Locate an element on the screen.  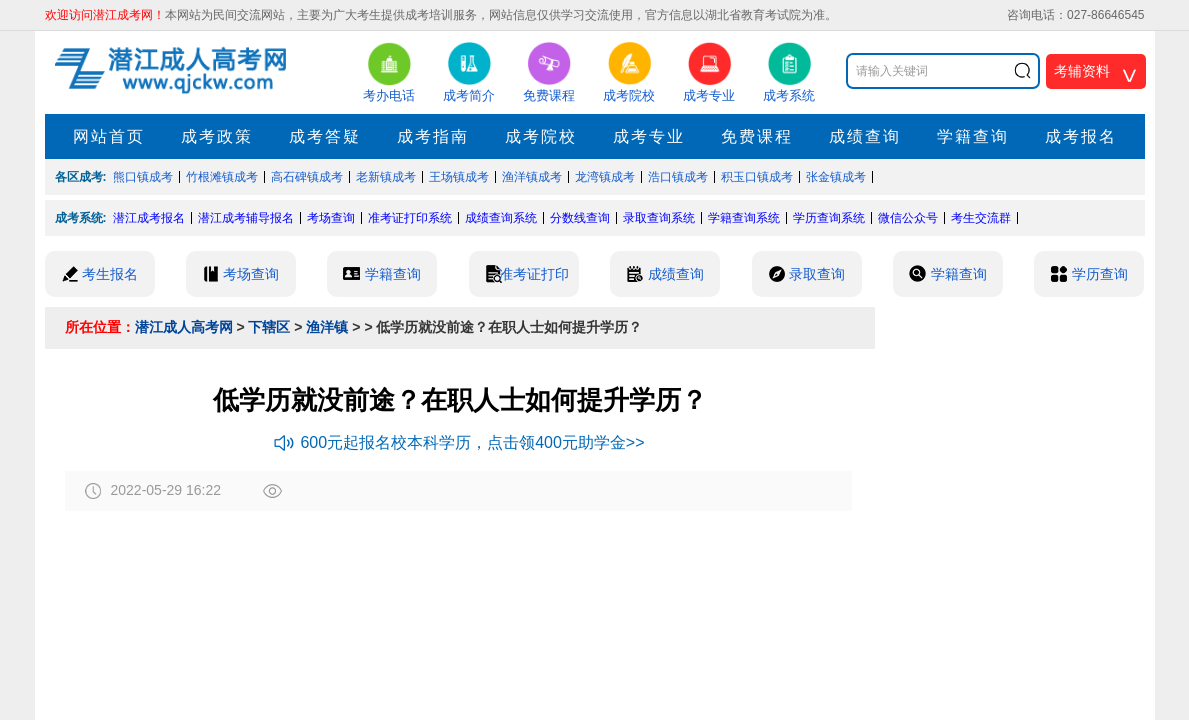
学籍查询系统 is located at coordinates (744, 218).